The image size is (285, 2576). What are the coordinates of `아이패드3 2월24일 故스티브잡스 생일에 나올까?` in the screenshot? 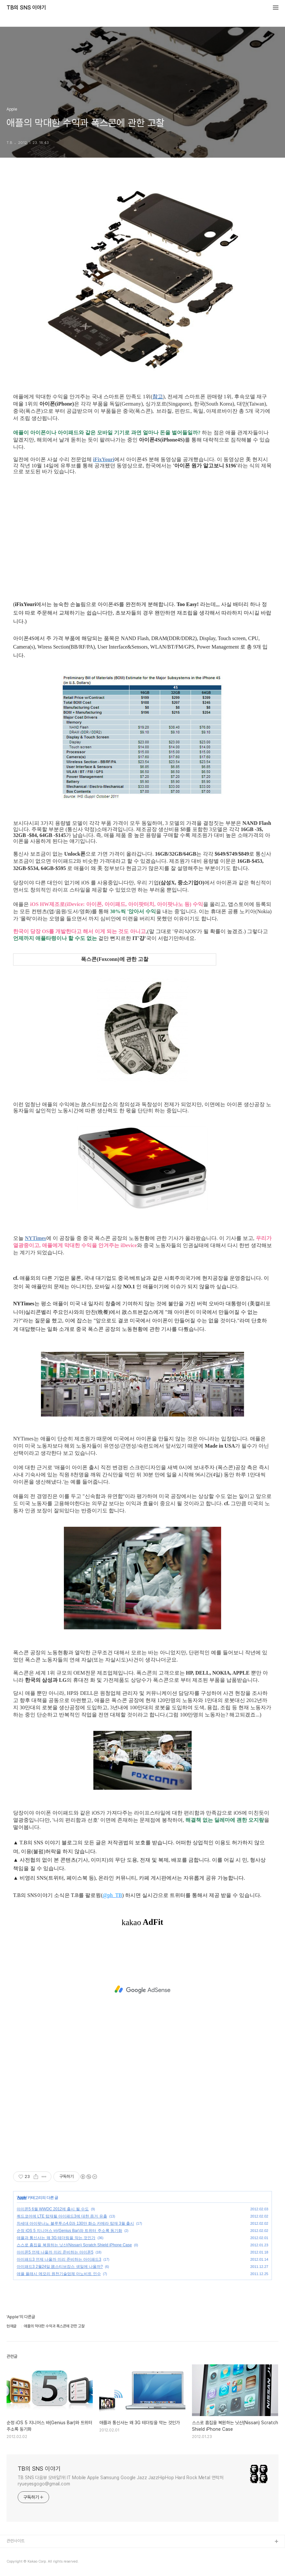 It's located at (60, 2266).